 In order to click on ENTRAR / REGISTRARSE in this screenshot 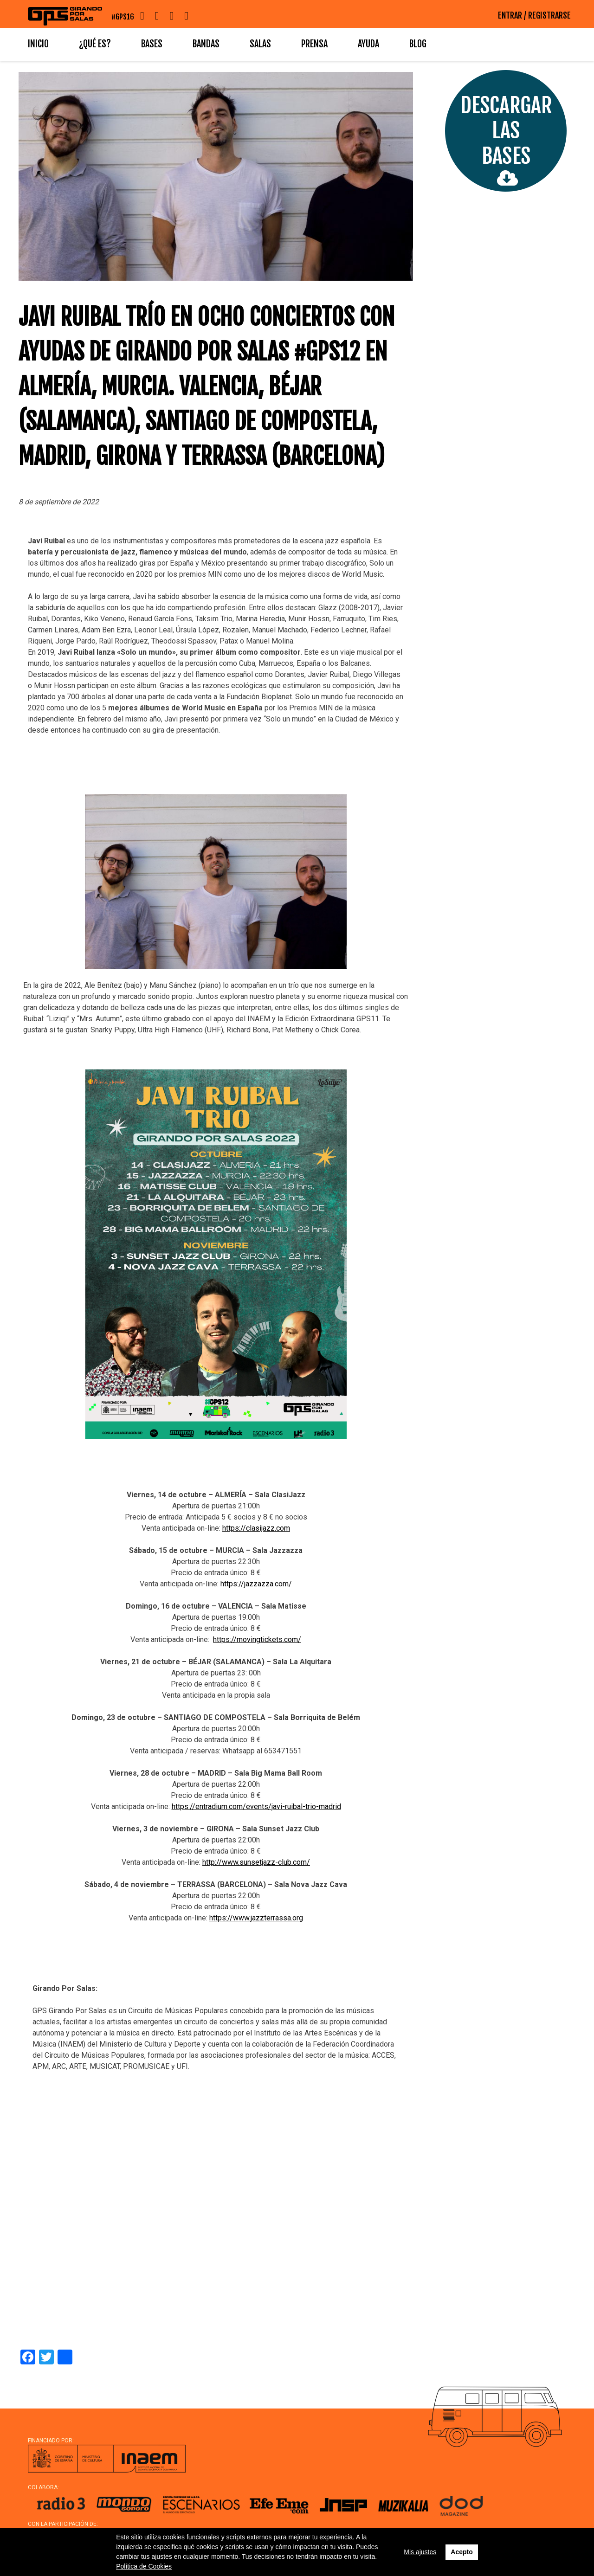, I will do `click(534, 15)`.